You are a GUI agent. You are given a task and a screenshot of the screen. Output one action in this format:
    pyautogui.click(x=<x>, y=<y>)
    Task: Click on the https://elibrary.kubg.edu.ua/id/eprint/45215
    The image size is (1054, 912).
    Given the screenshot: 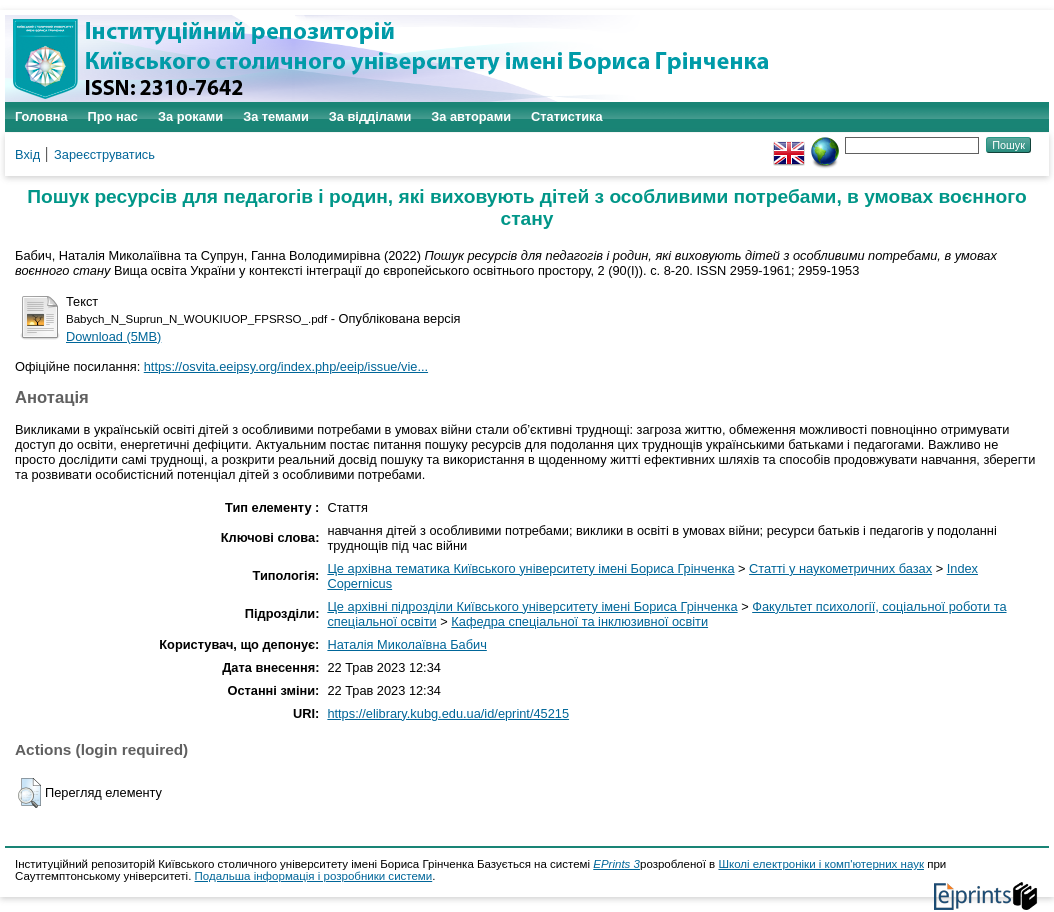 What is the action you would take?
    pyautogui.click(x=448, y=713)
    